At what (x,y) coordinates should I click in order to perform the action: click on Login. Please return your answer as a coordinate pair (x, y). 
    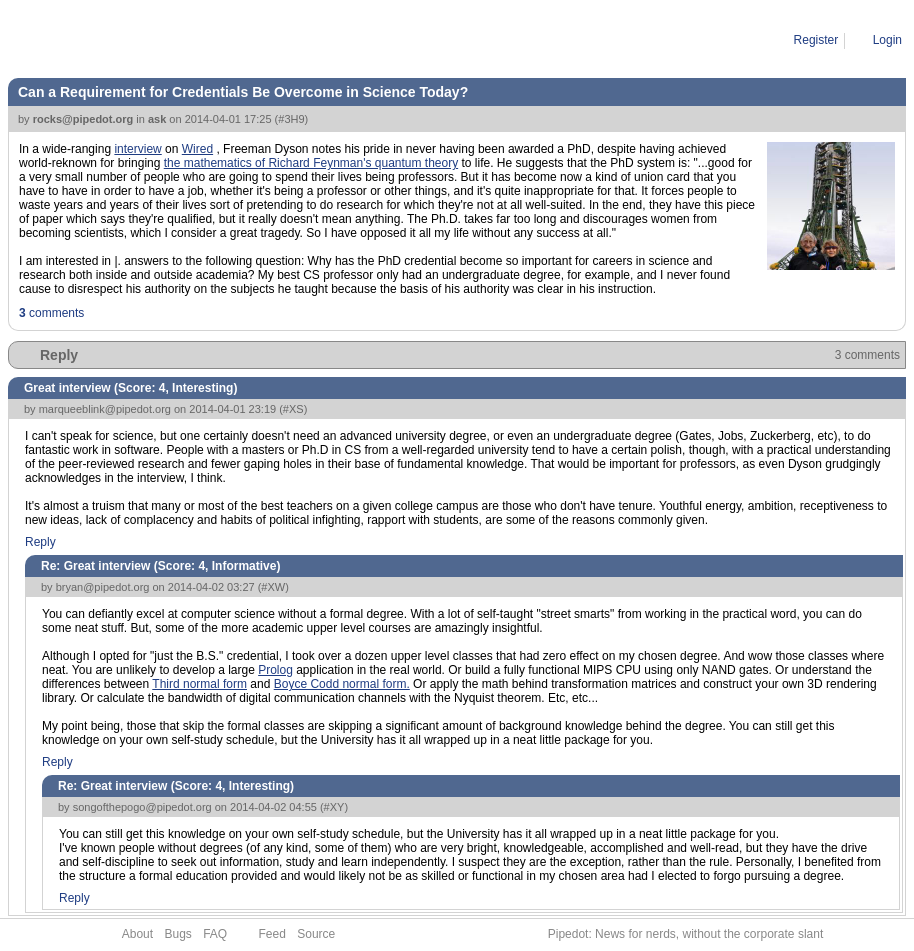
    Looking at the image, I should click on (887, 40).